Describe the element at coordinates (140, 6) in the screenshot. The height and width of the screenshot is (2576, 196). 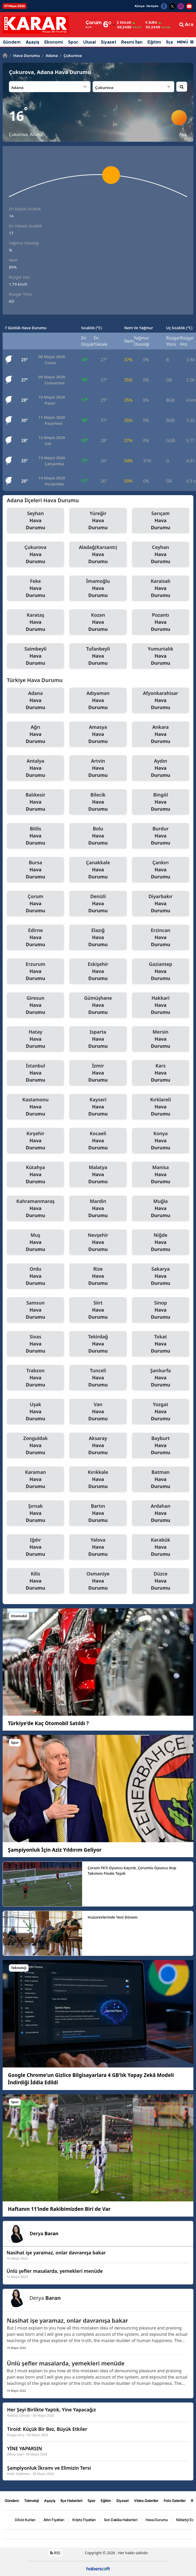
I see `Künye` at that location.